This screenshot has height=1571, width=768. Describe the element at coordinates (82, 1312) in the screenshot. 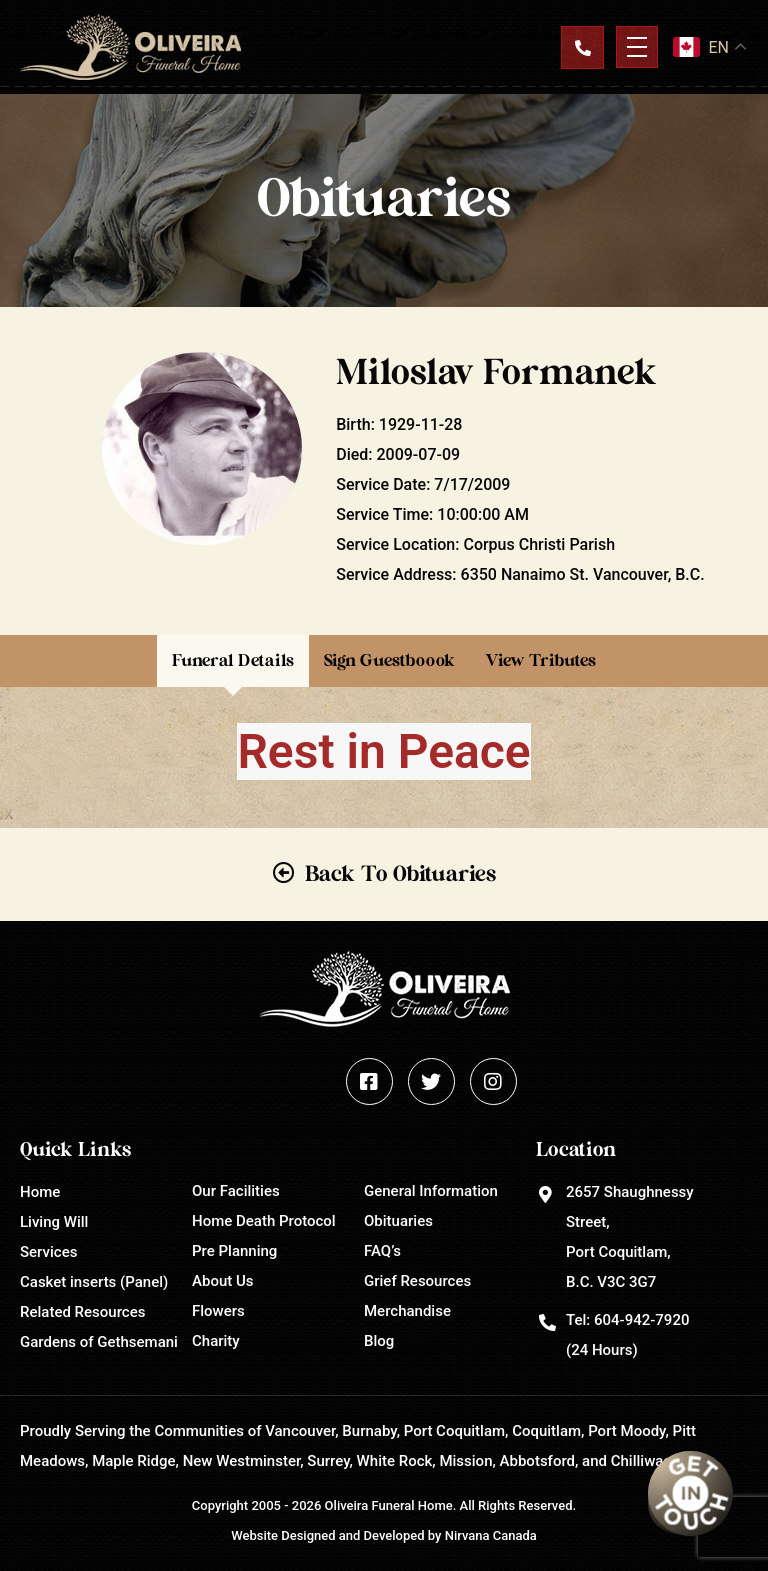

I see `Related Resources` at that location.